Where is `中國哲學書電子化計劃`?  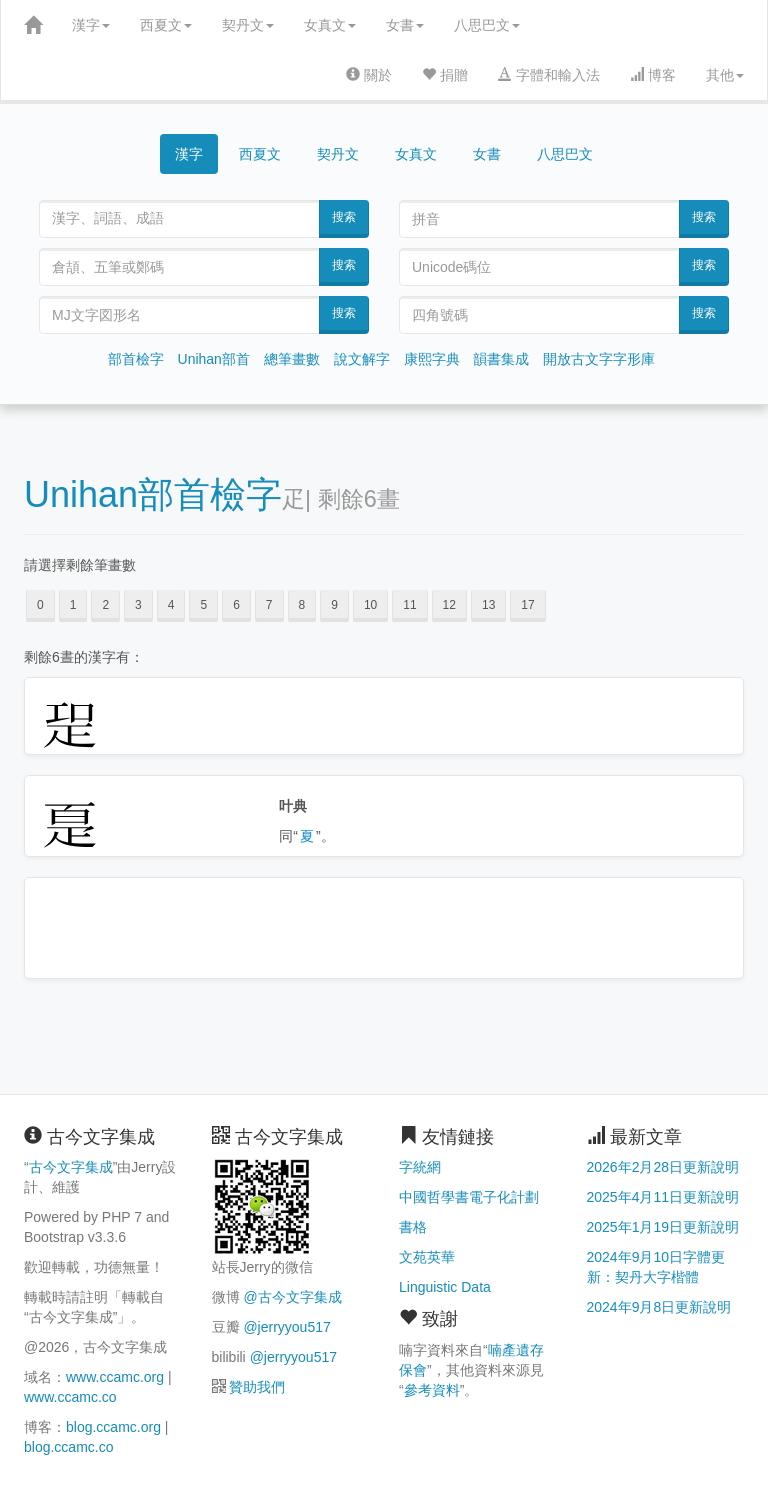 中國哲學書電子化計劃 is located at coordinates (469, 1197).